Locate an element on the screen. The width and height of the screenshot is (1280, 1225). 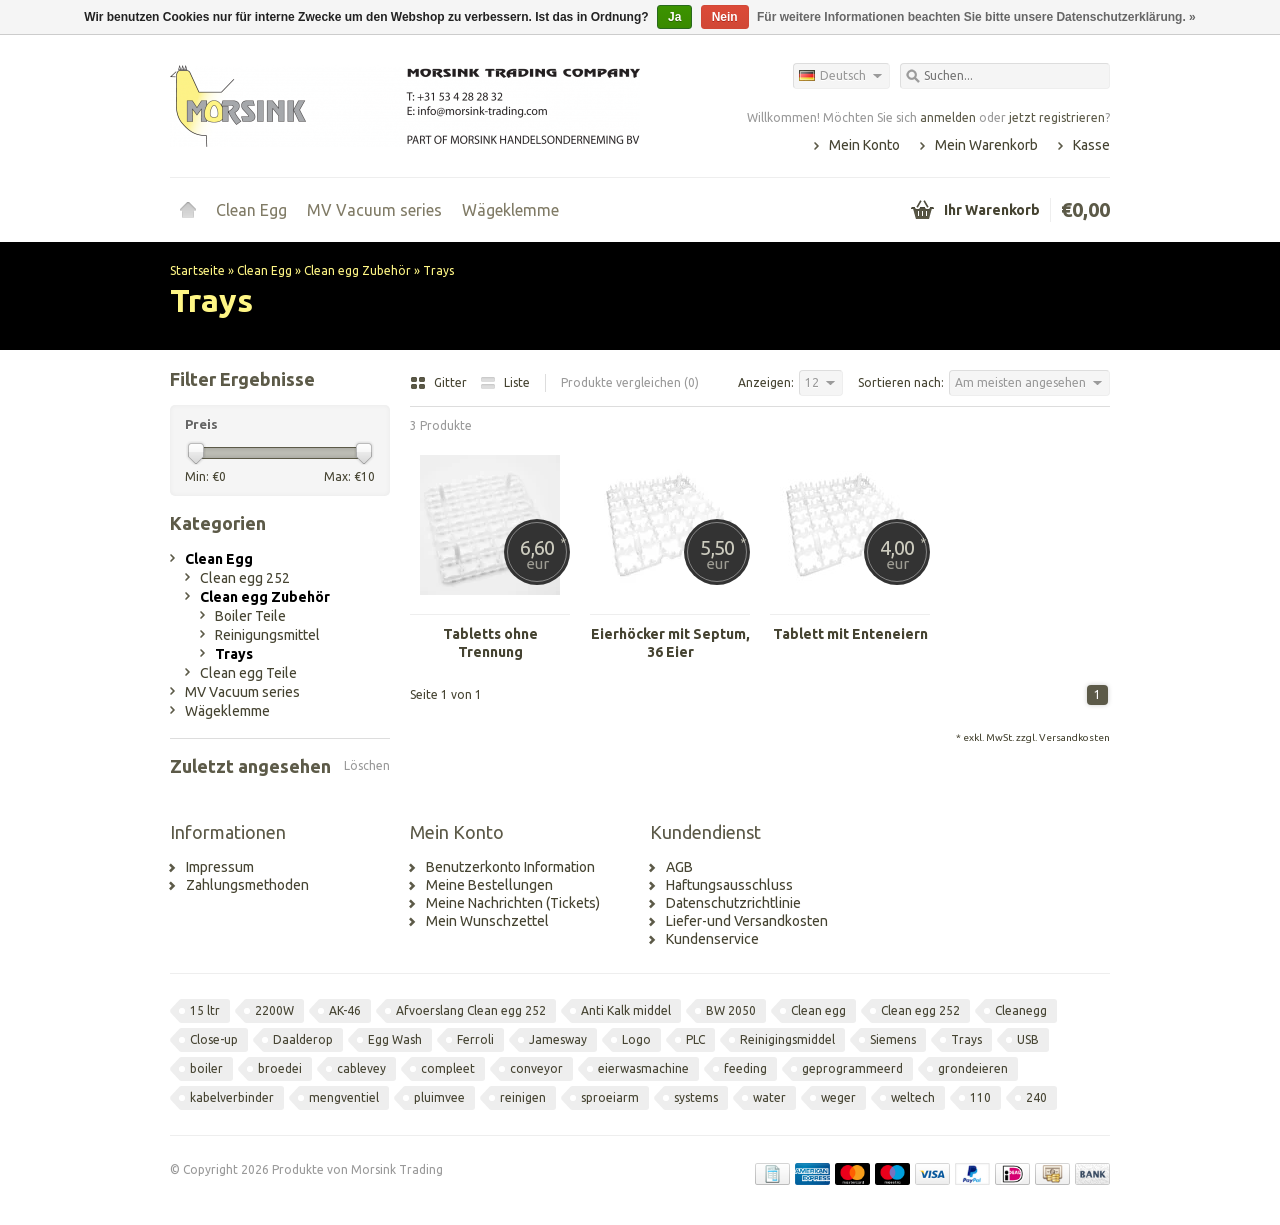
reinigen is located at coordinates (523, 1097).